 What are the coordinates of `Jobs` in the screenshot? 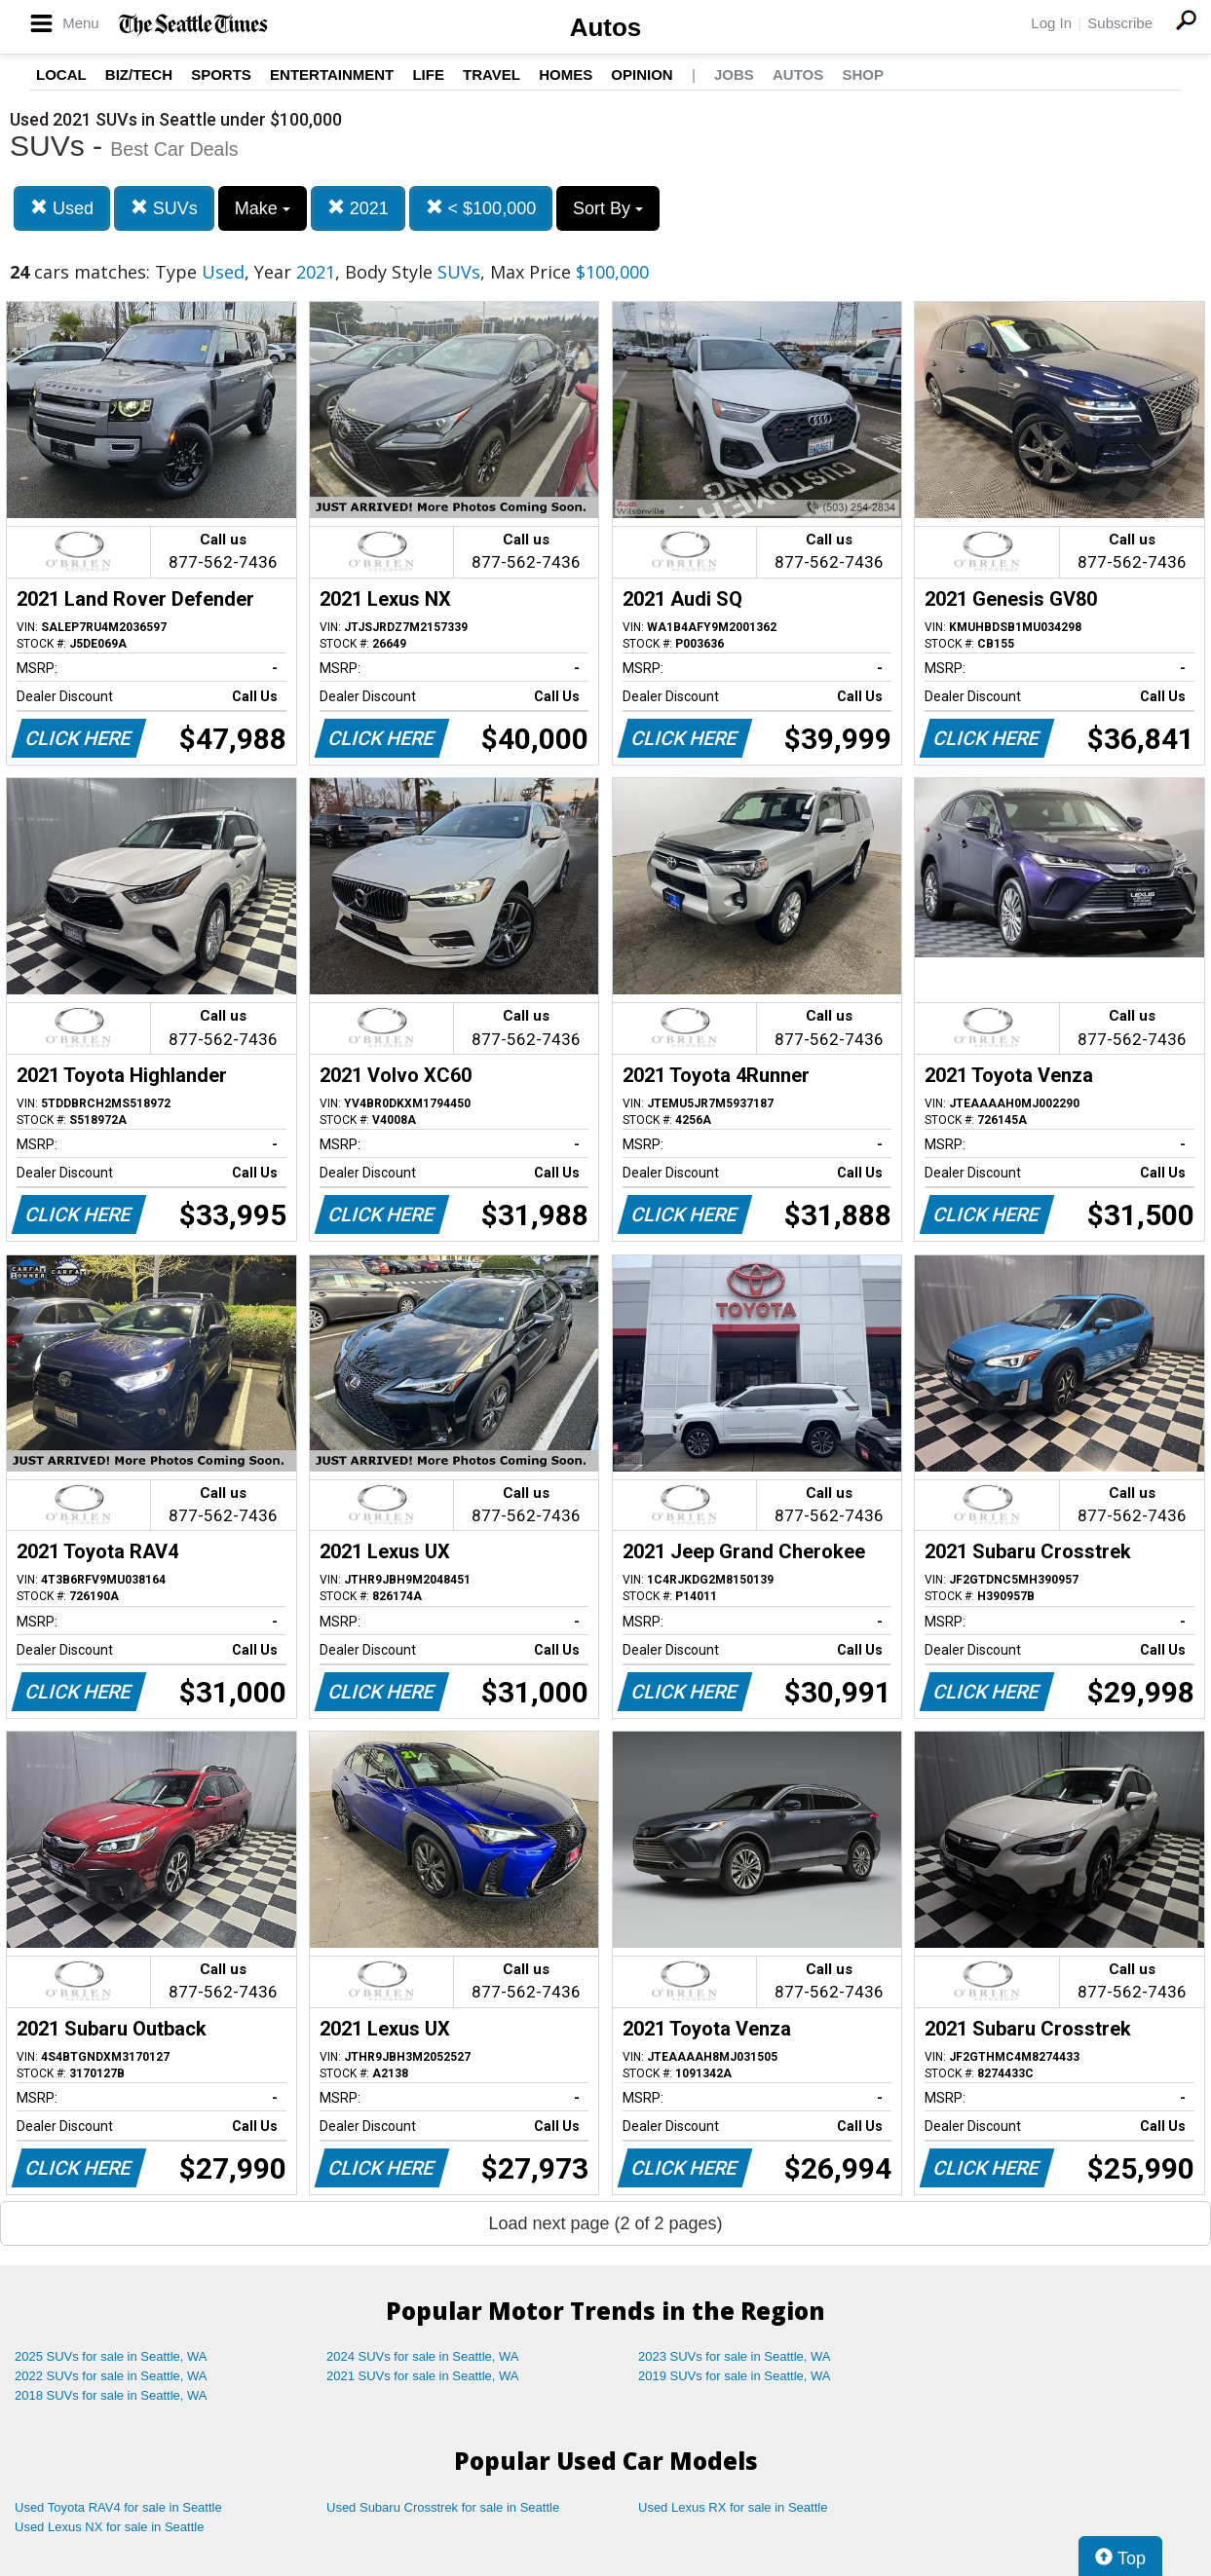 It's located at (734, 74).